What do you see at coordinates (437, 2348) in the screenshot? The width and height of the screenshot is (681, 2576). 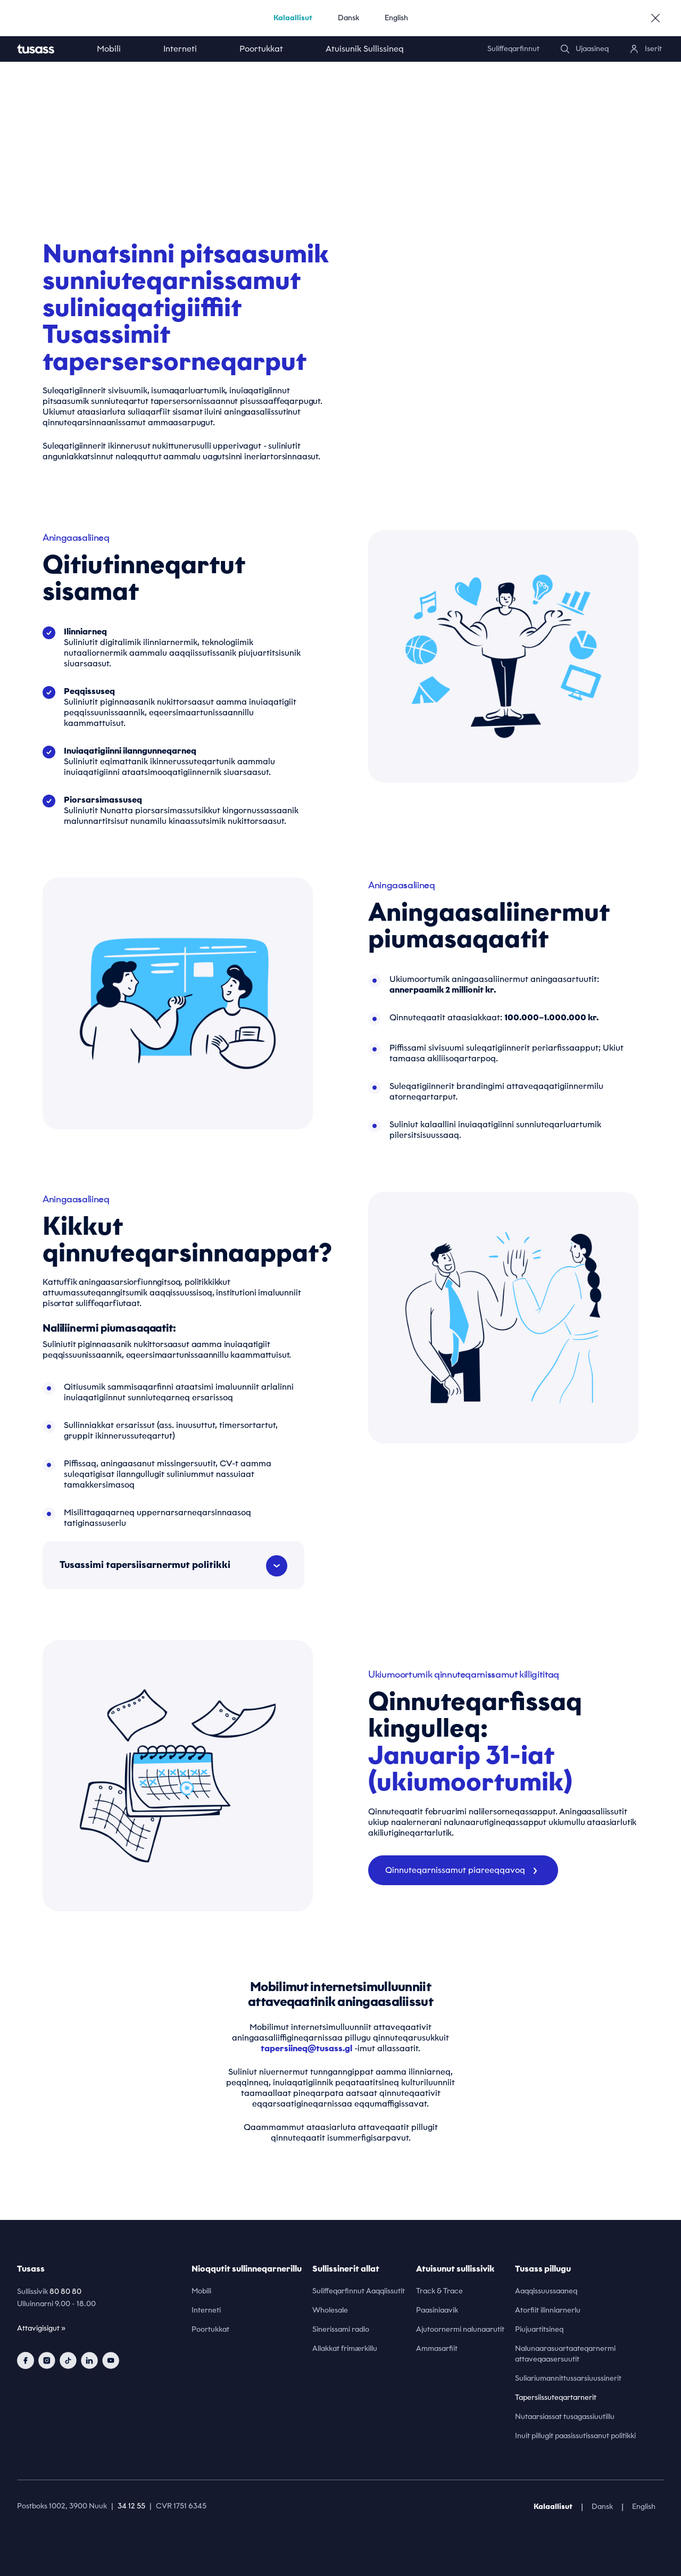 I see `Ammasarfiit` at bounding box center [437, 2348].